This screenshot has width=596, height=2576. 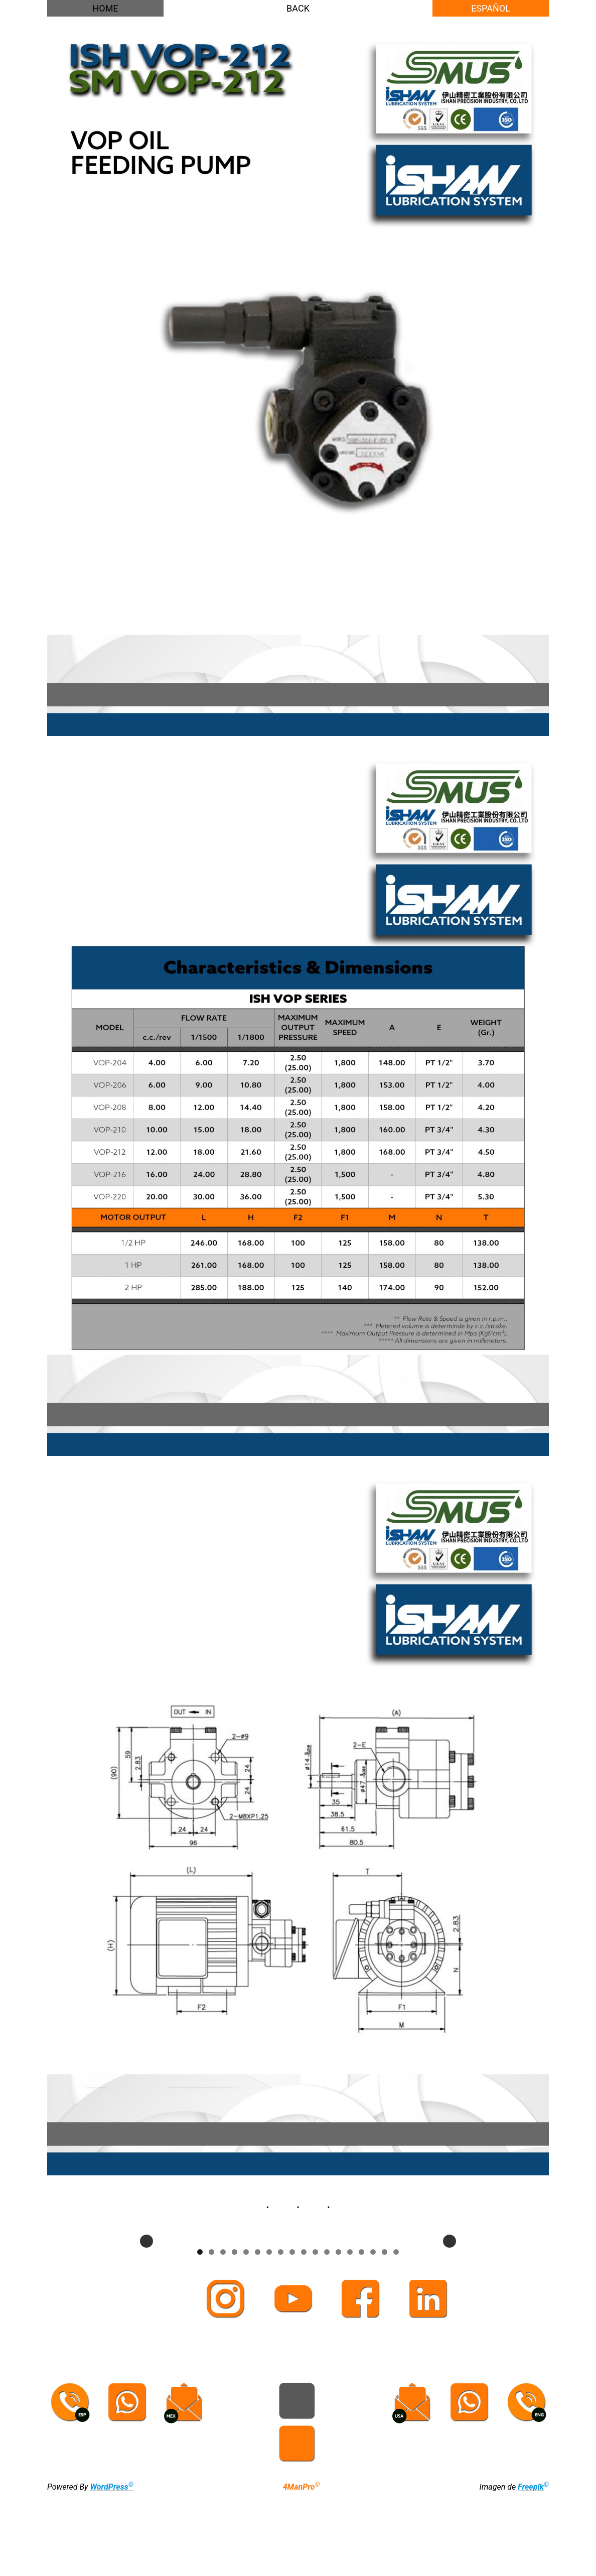 What do you see at coordinates (211, 2332) in the screenshot?
I see `2 [tab]` at bounding box center [211, 2332].